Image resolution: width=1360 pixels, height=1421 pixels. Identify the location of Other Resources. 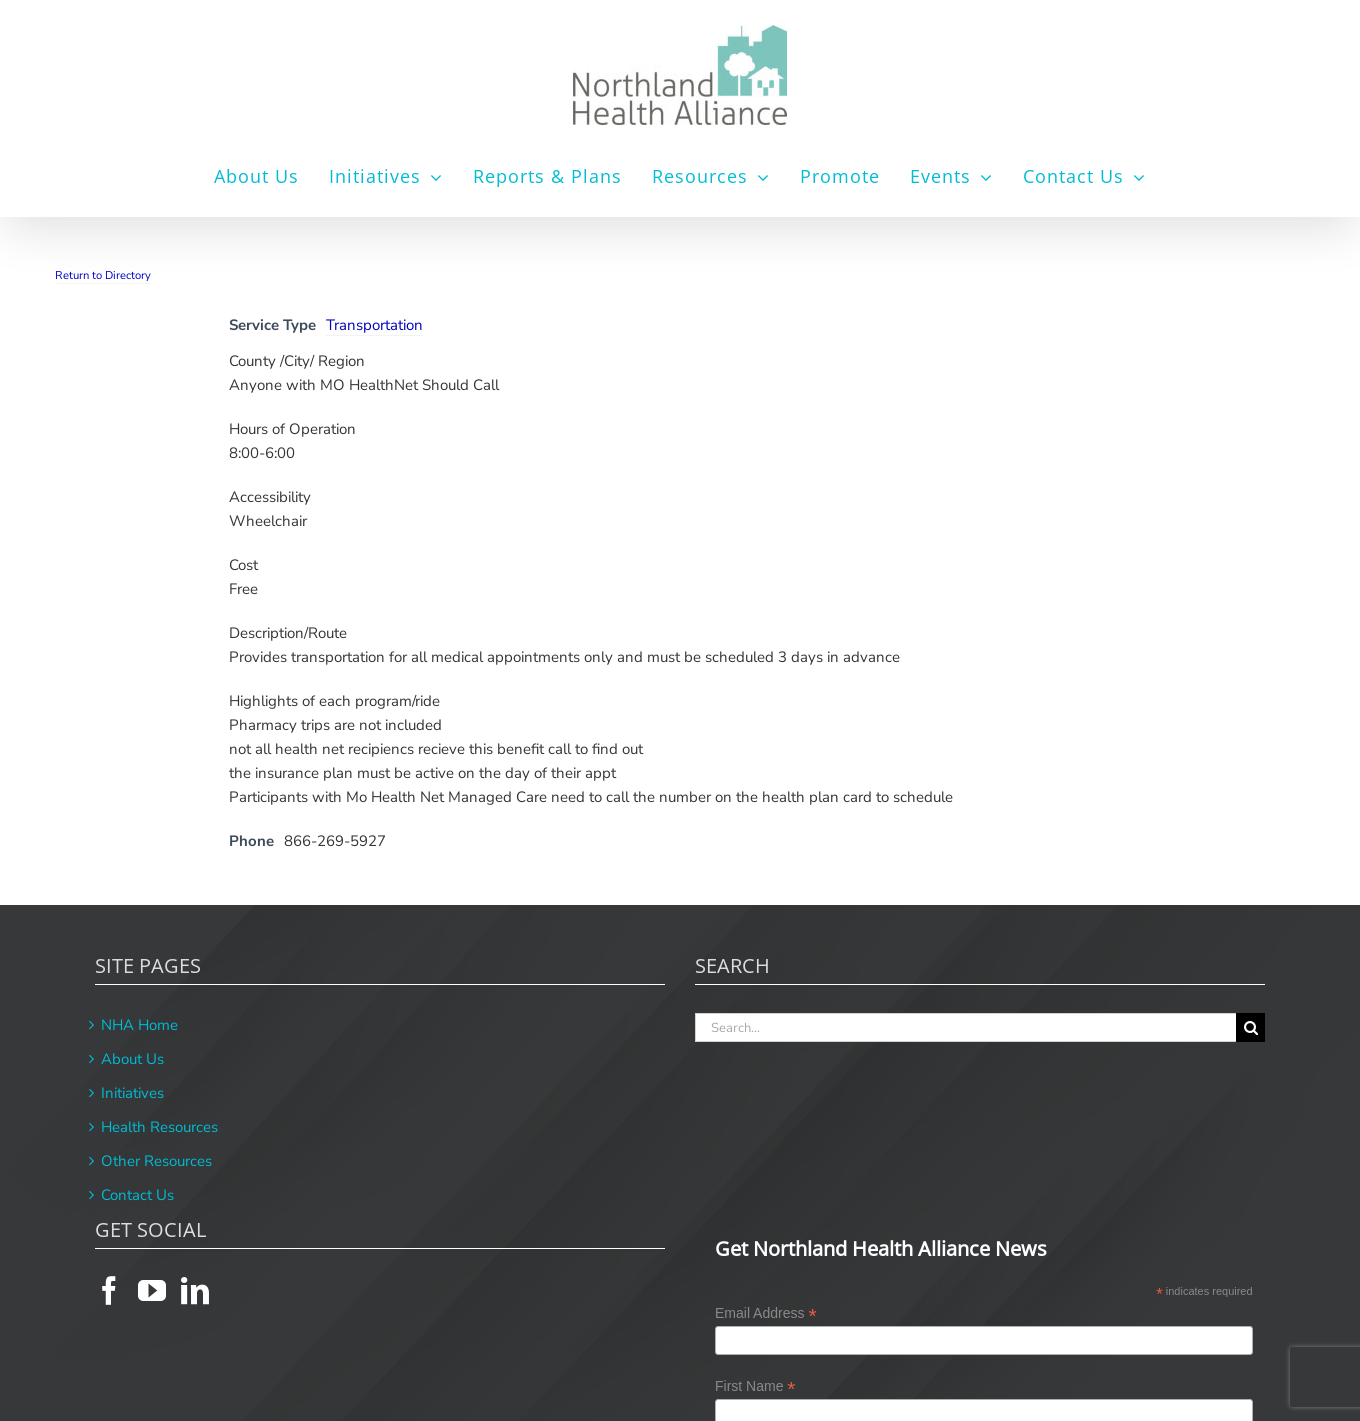
(156, 1161).